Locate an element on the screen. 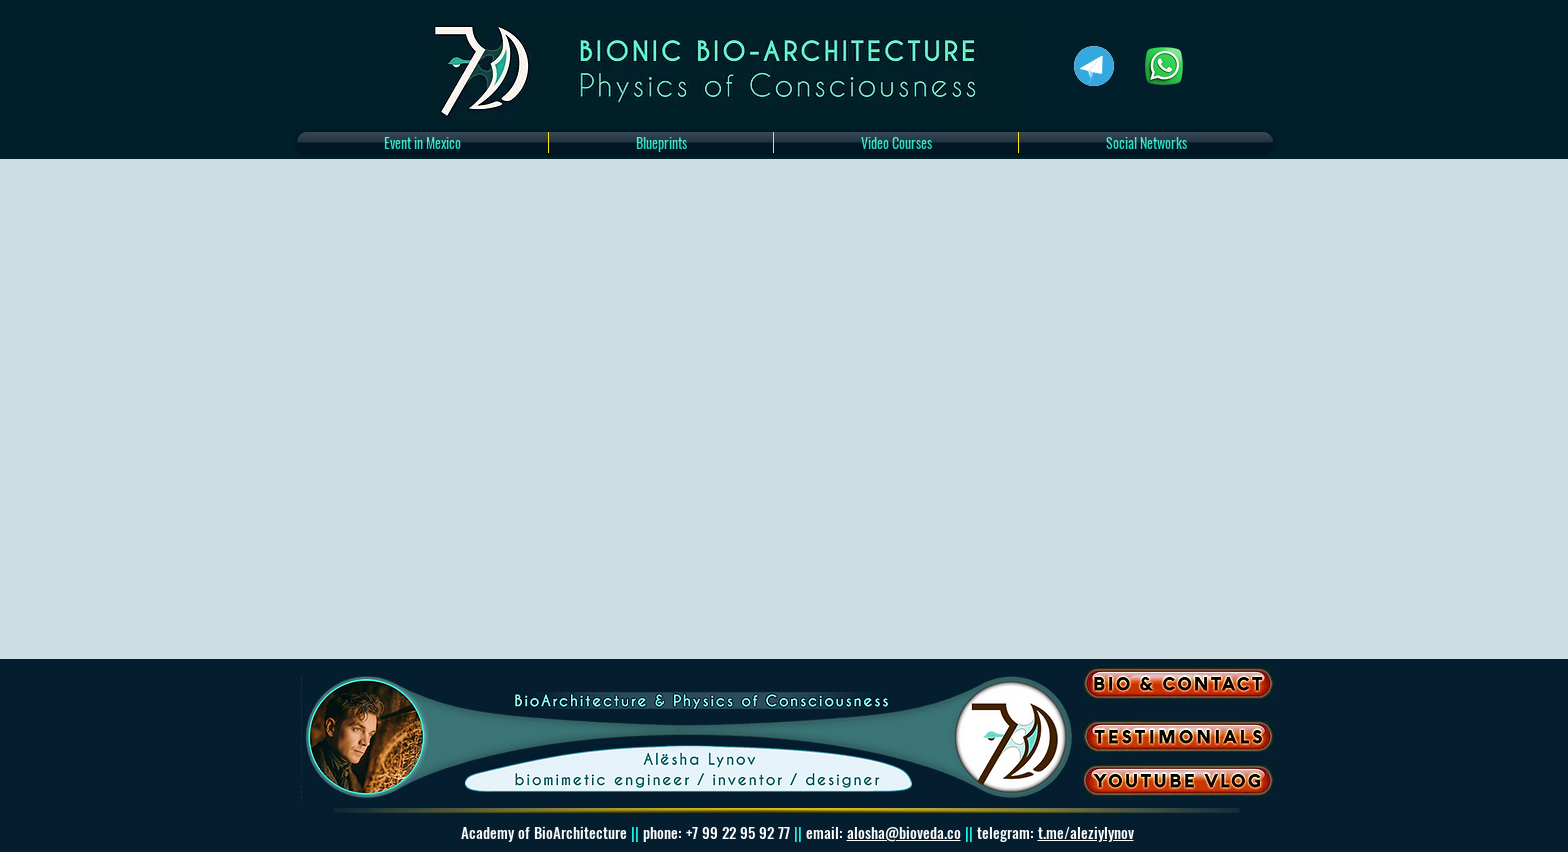  alosha@bioveda.co is located at coordinates (904, 832).